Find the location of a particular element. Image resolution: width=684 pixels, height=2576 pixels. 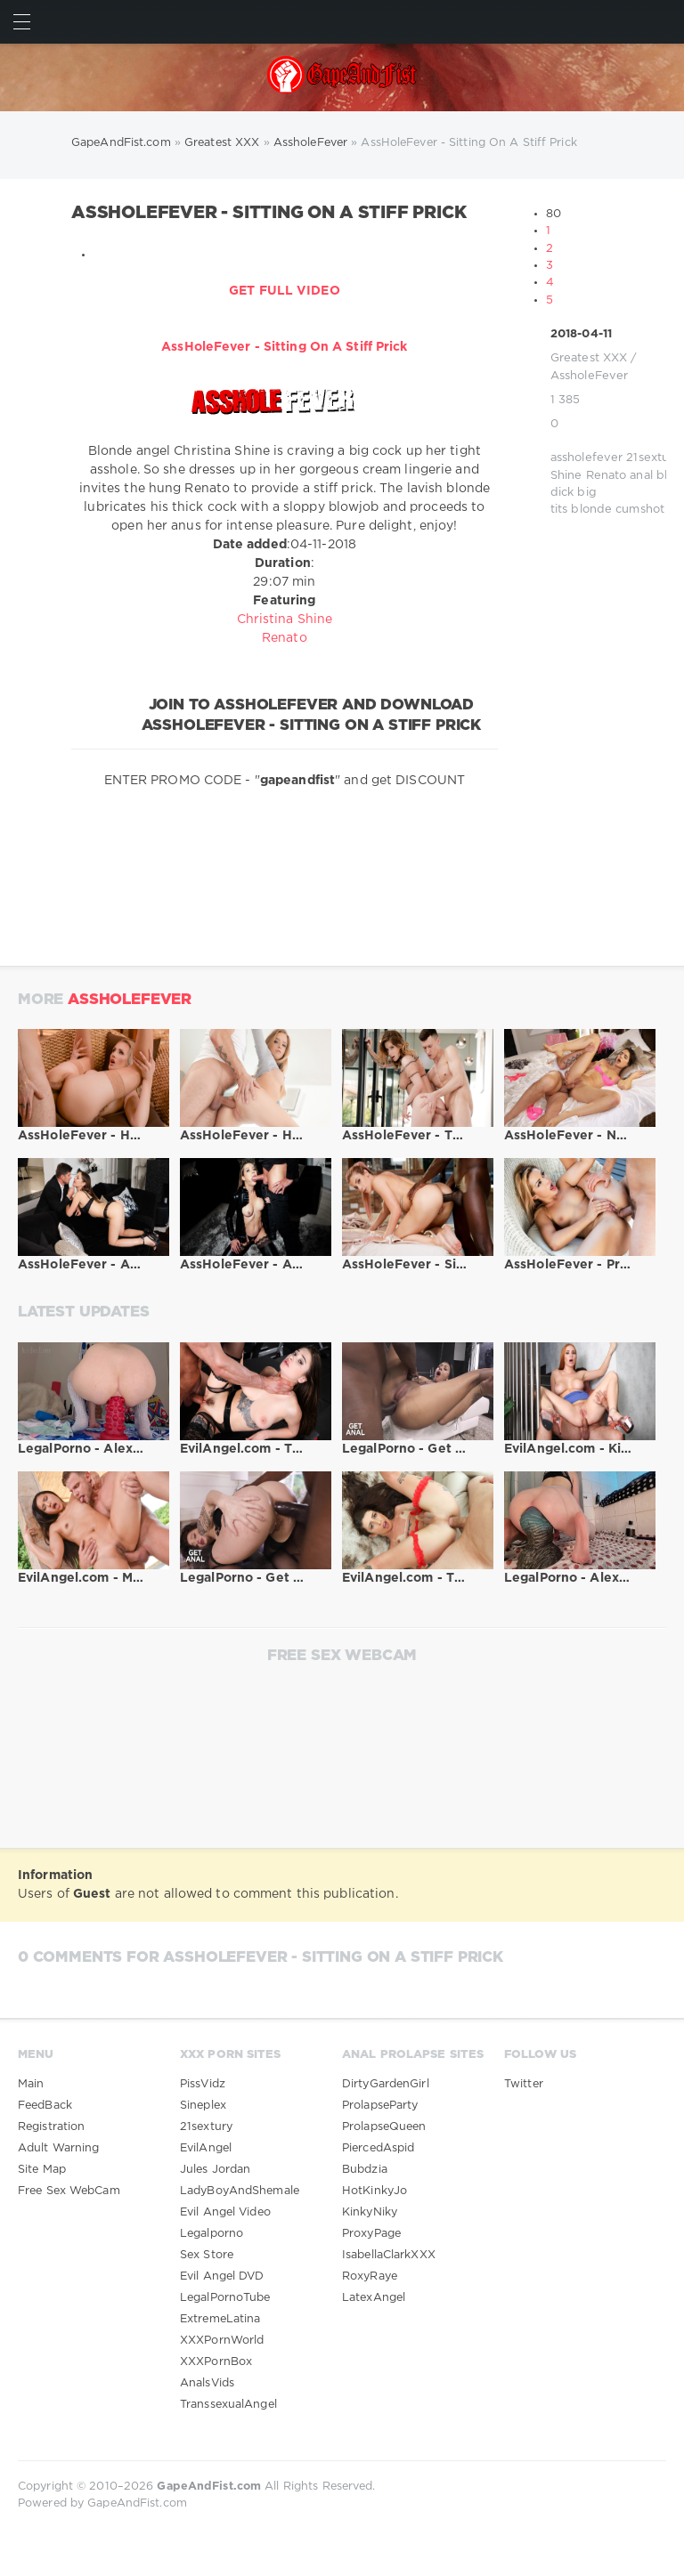

TranssexualAngel is located at coordinates (228, 2405).